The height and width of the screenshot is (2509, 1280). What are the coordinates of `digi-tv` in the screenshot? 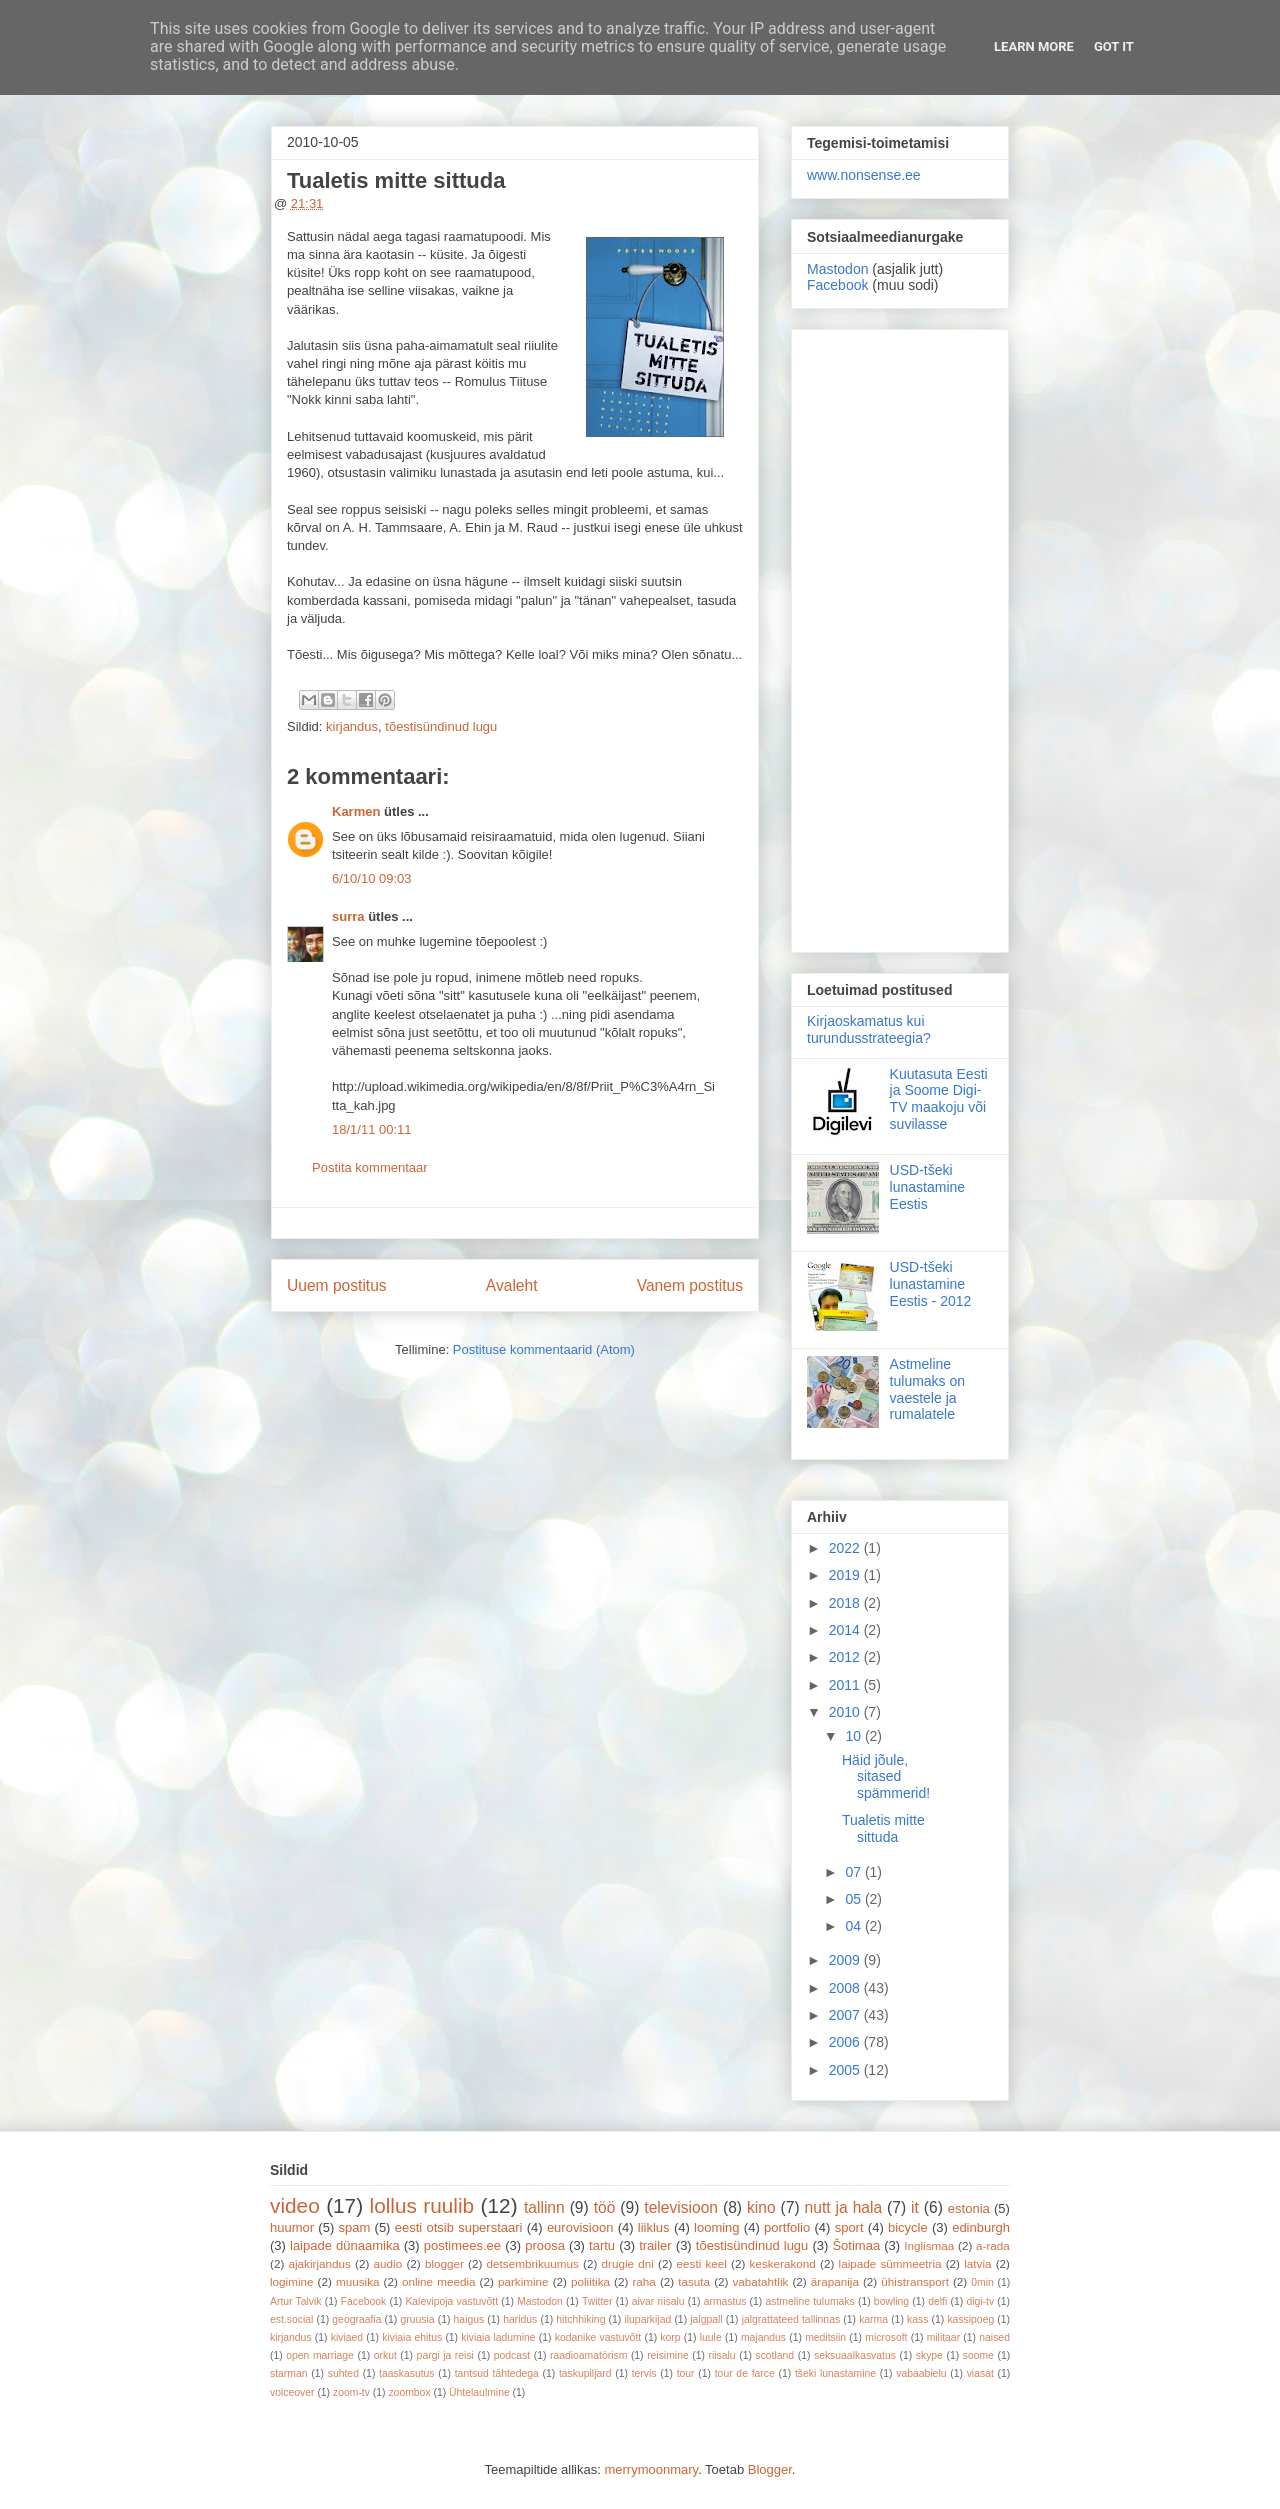 It's located at (980, 2301).